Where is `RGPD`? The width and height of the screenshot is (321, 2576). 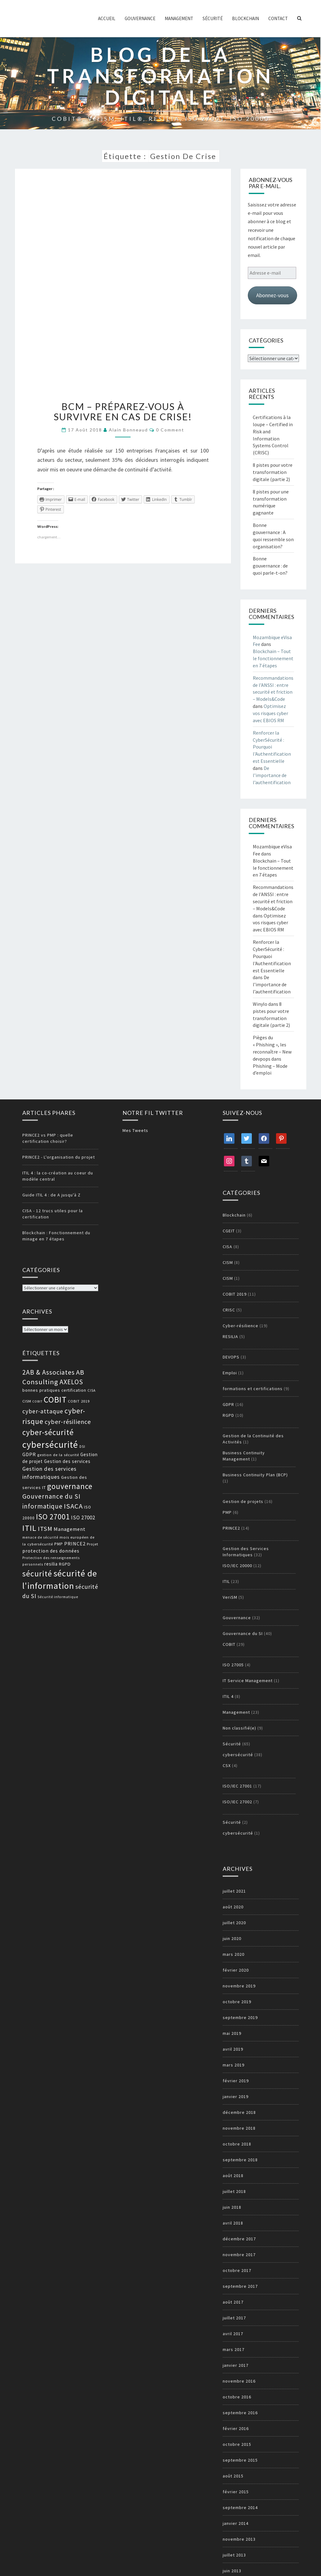
RGPD is located at coordinates (228, 1415).